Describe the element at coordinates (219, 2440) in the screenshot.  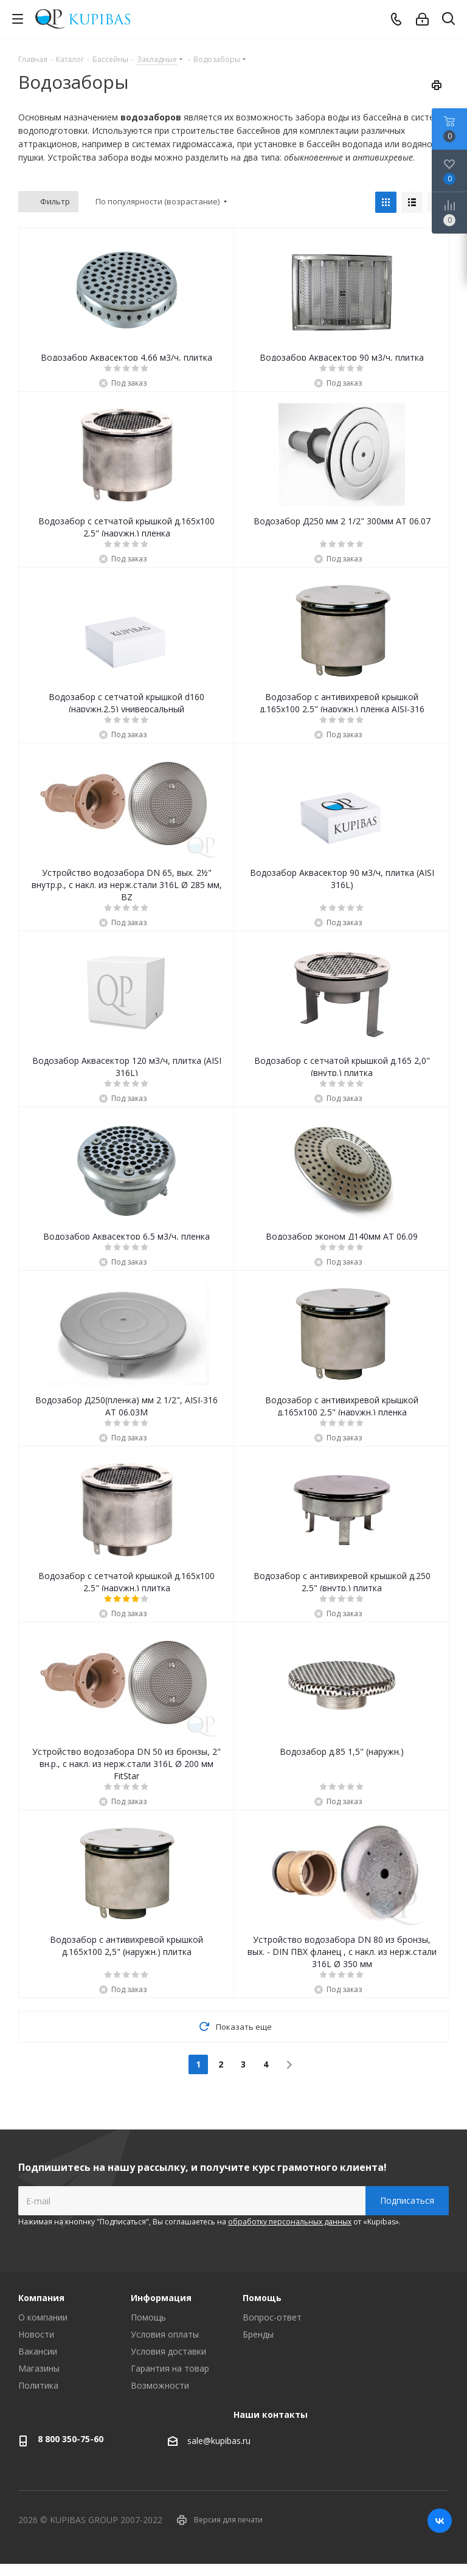
I see `sale@kupibas.ru` at that location.